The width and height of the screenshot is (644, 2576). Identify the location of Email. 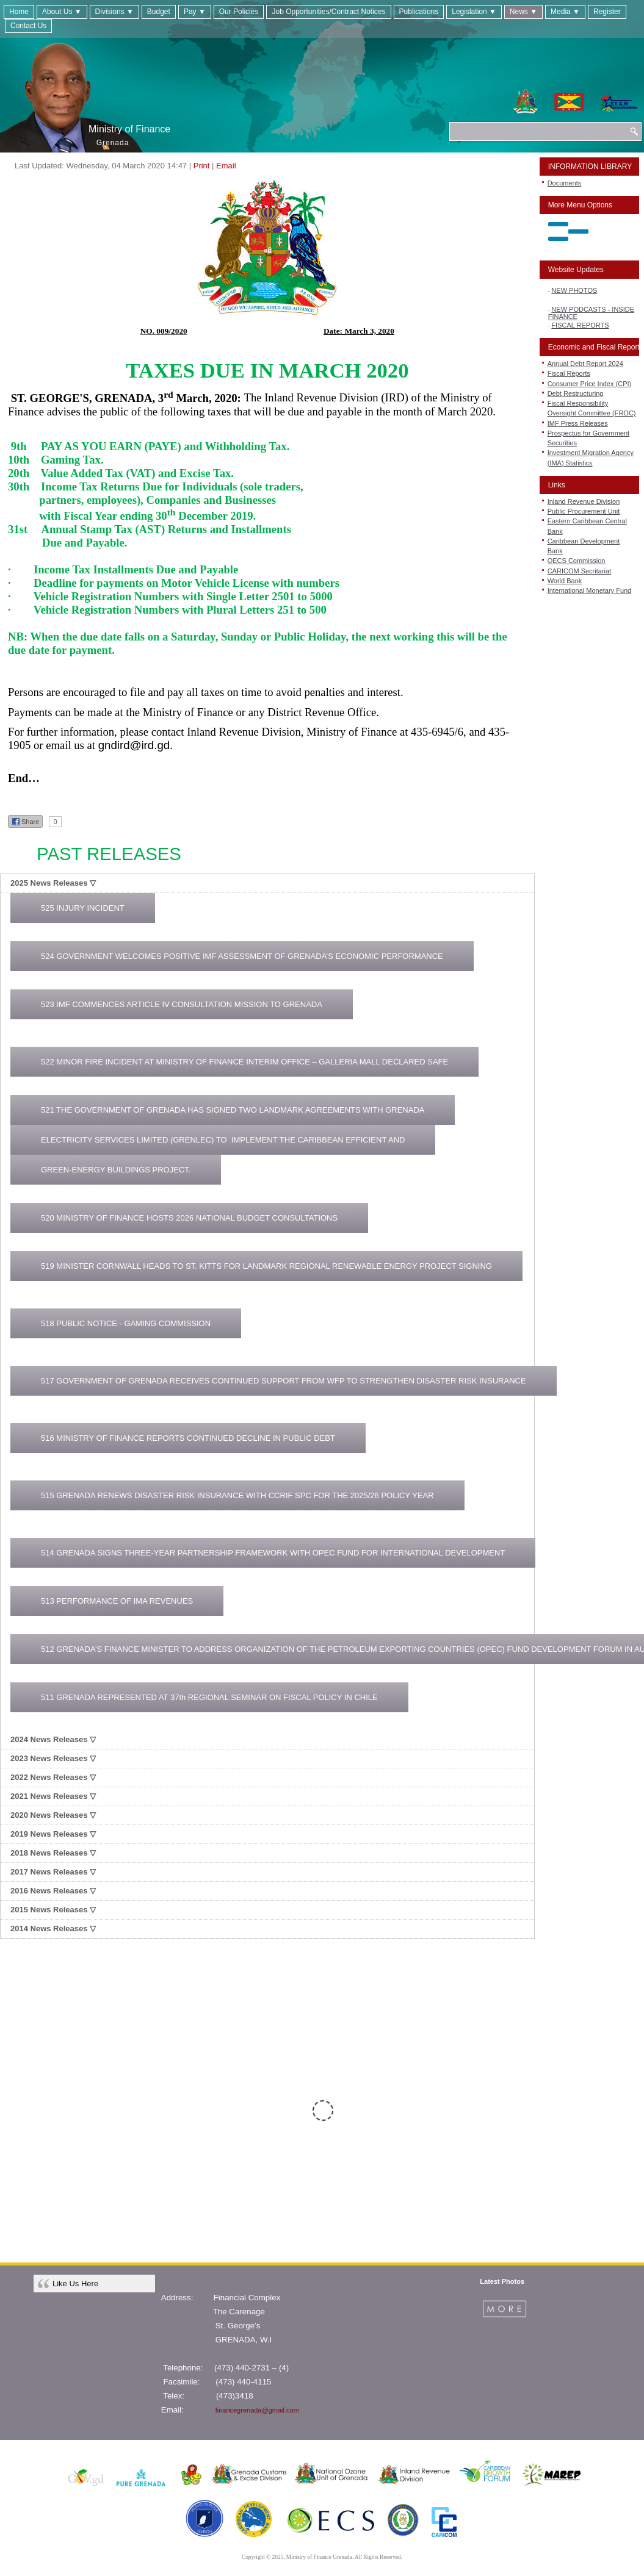
(226, 165).